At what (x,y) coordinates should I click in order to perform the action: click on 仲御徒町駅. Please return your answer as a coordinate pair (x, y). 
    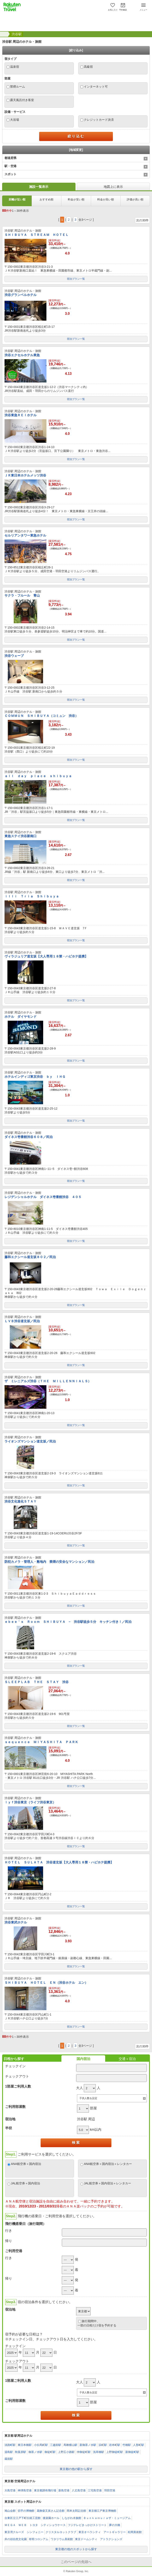
    Looking at the image, I should click on (84, 2452).